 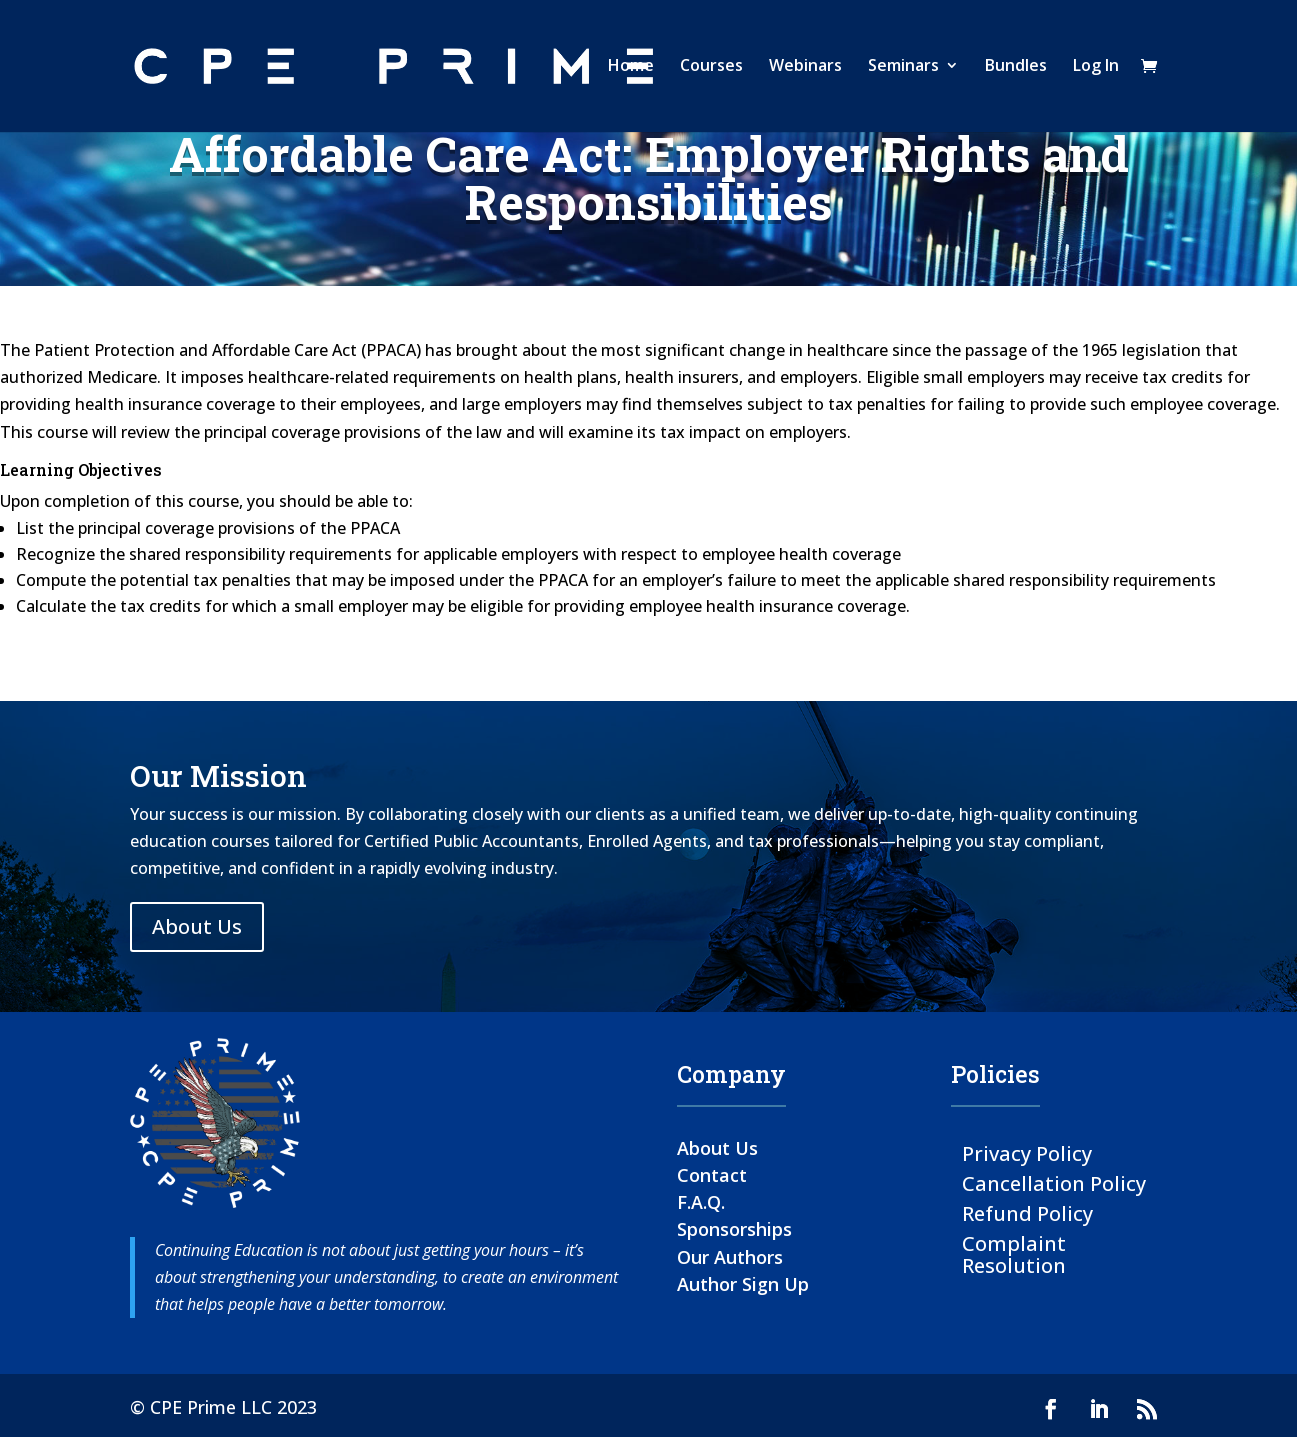 What do you see at coordinates (805, 69) in the screenshot?
I see `Webinars` at bounding box center [805, 69].